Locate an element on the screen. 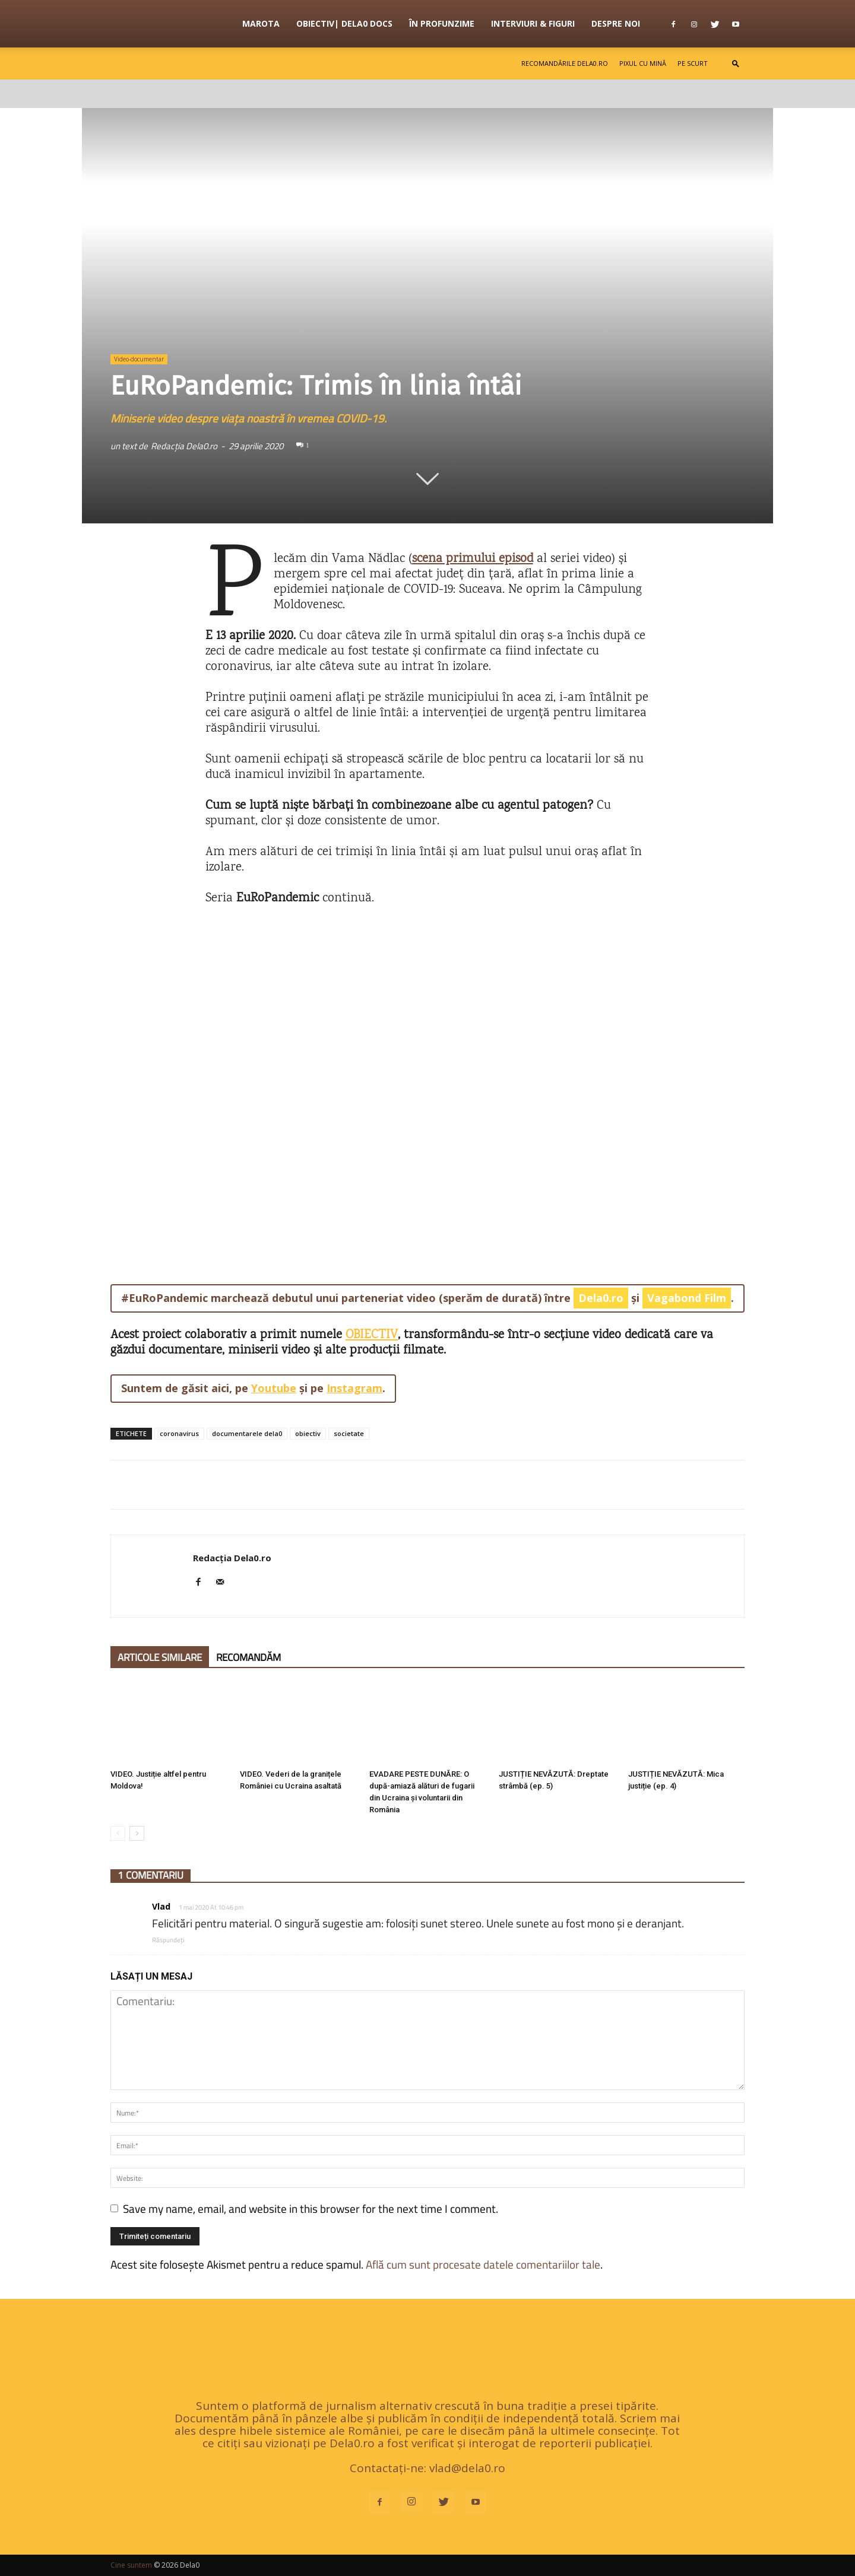  Marota is located at coordinates (261, 23).